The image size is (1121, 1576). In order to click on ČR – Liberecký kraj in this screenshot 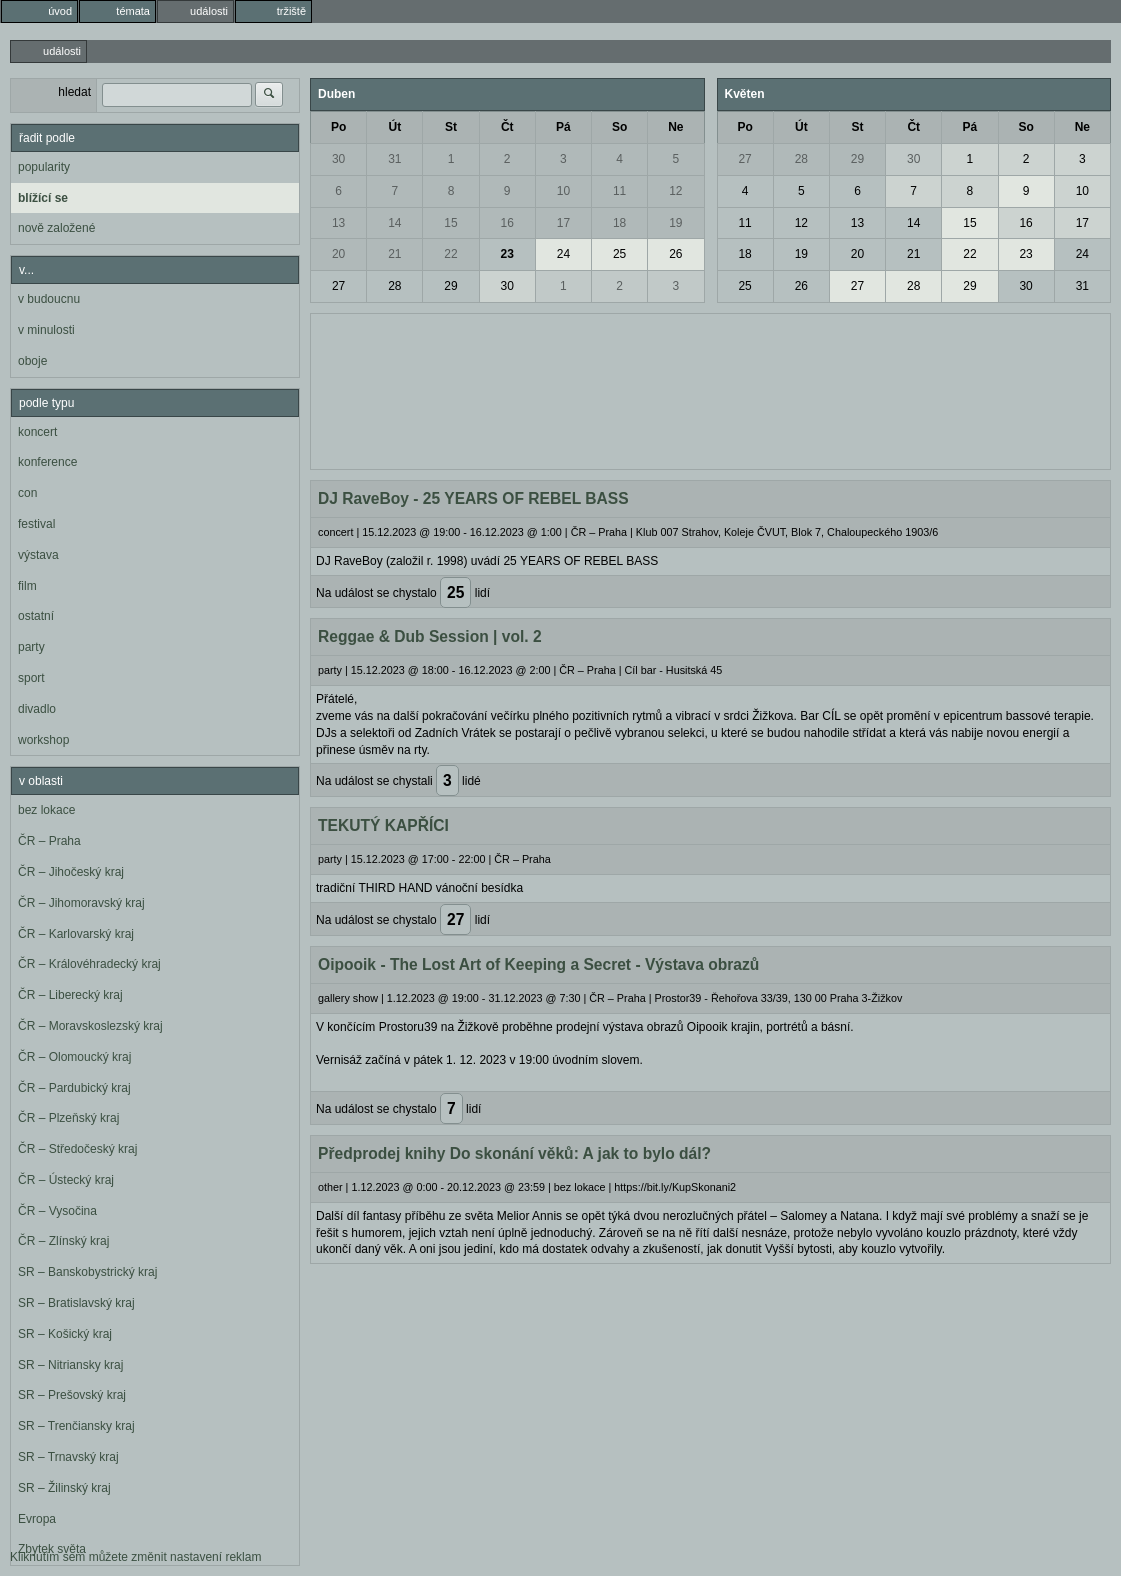, I will do `click(70, 995)`.